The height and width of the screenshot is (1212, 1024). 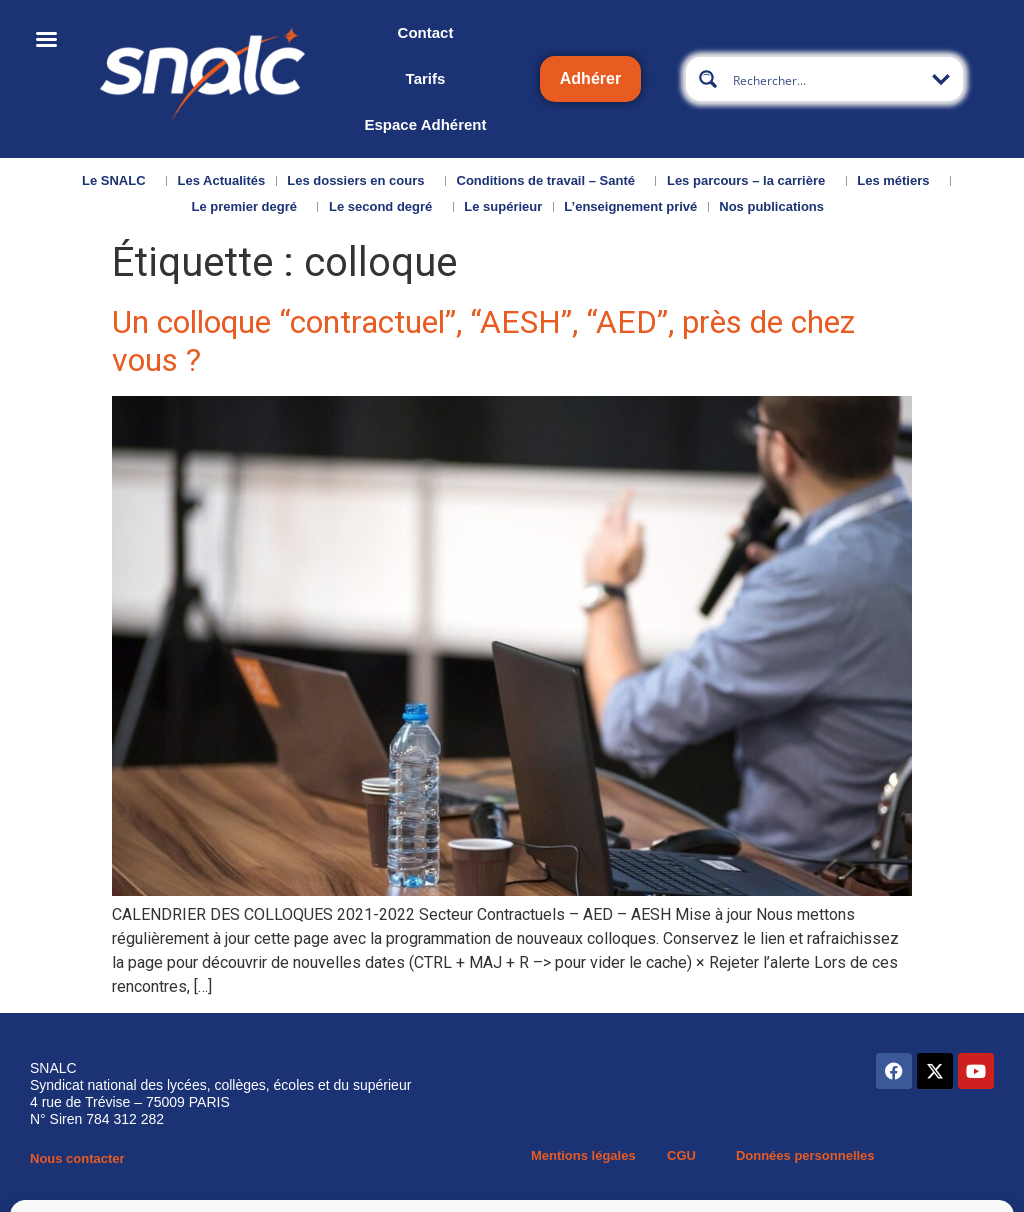 What do you see at coordinates (898, 181) in the screenshot?
I see `Les métiers` at bounding box center [898, 181].